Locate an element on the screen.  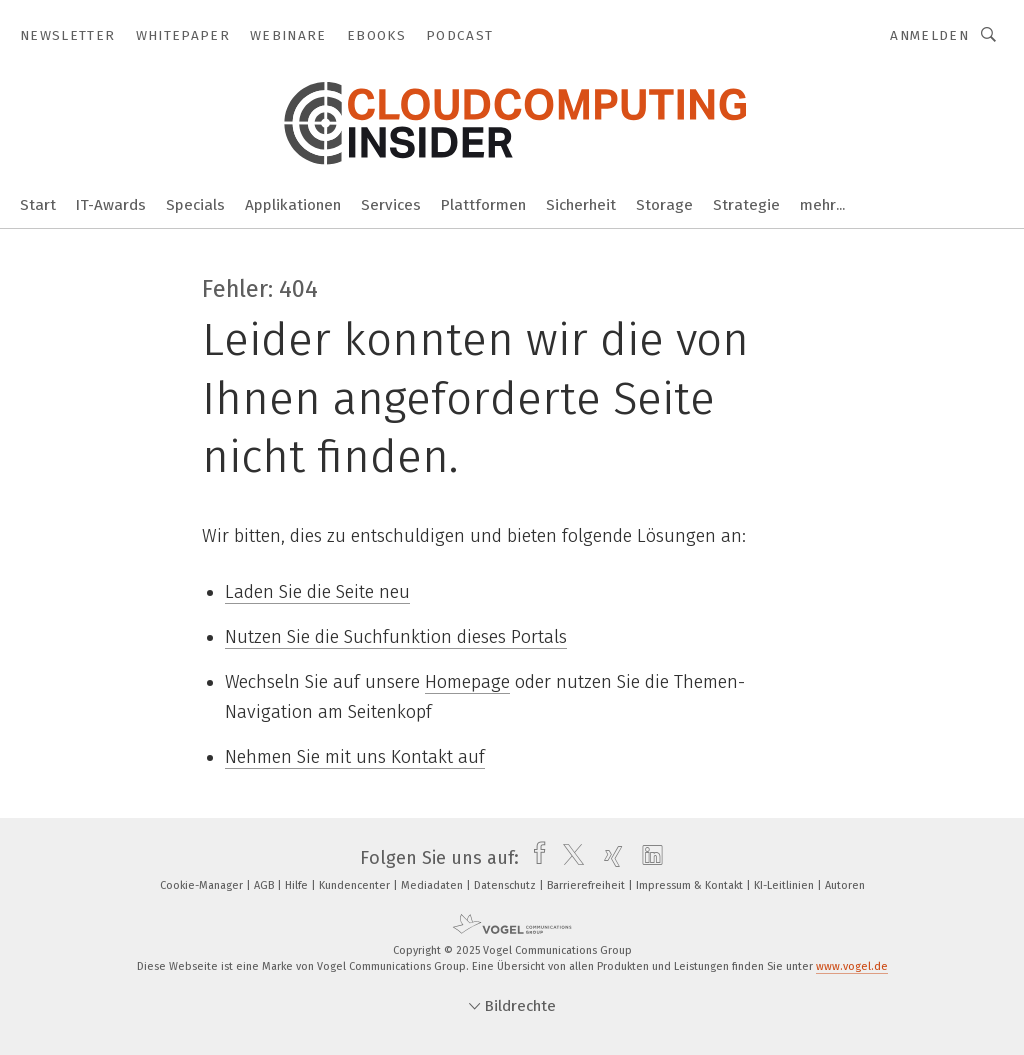
Services is located at coordinates (391, 205).